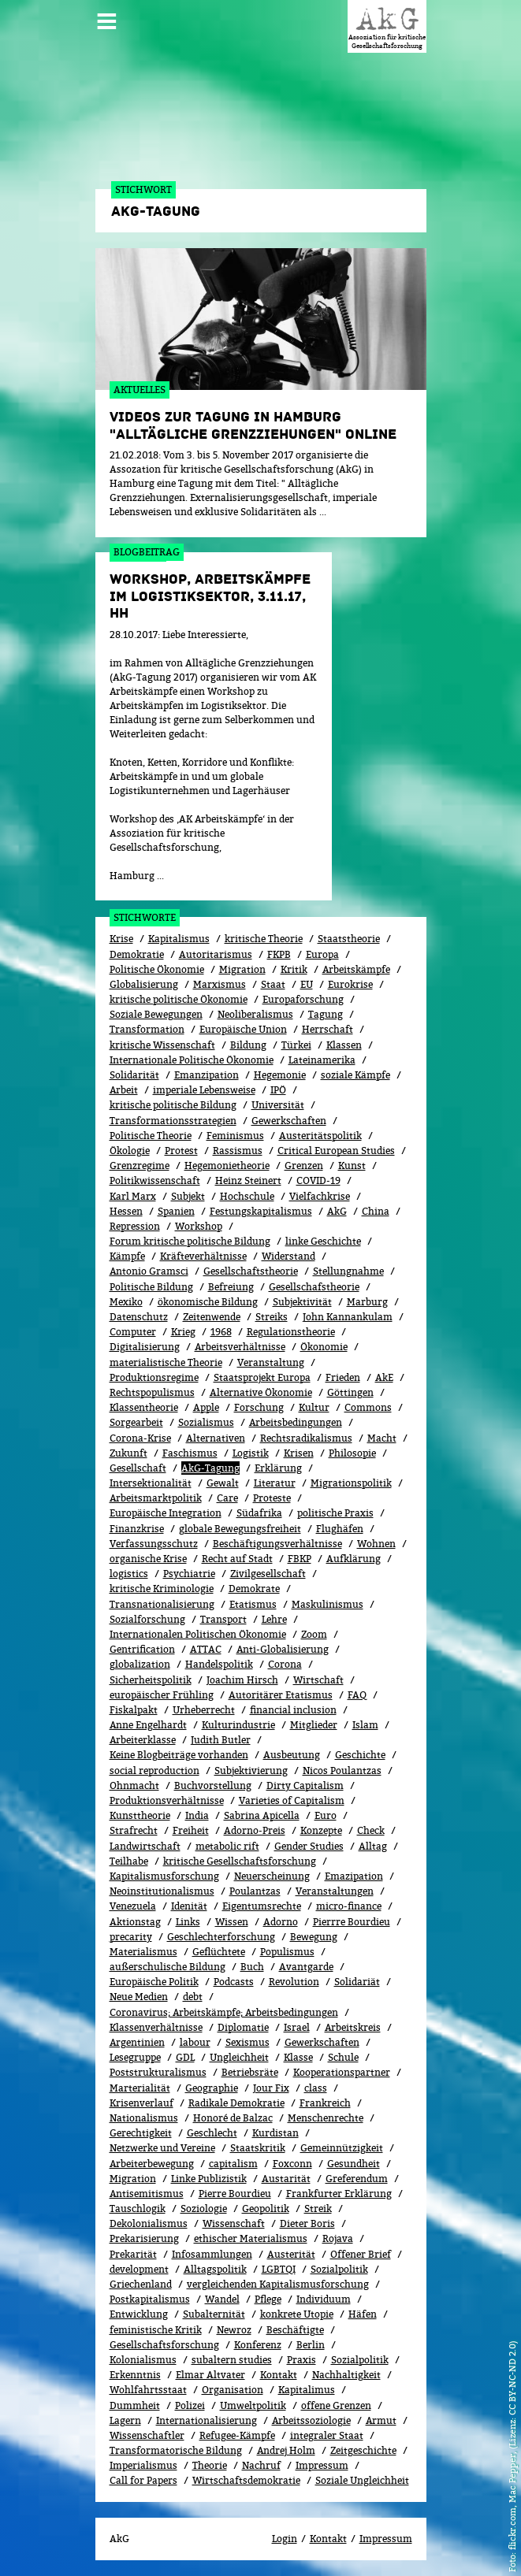 Image resolution: width=521 pixels, height=2576 pixels. Describe the element at coordinates (360, 2254) in the screenshot. I see `Offener Brief` at that location.